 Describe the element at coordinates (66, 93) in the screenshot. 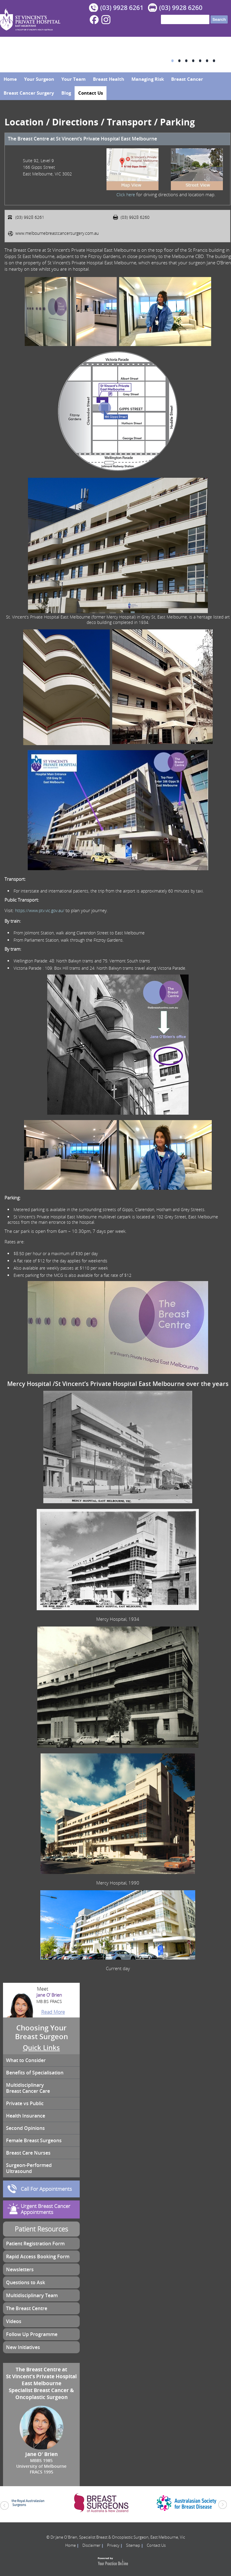

I see `Blog` at that location.